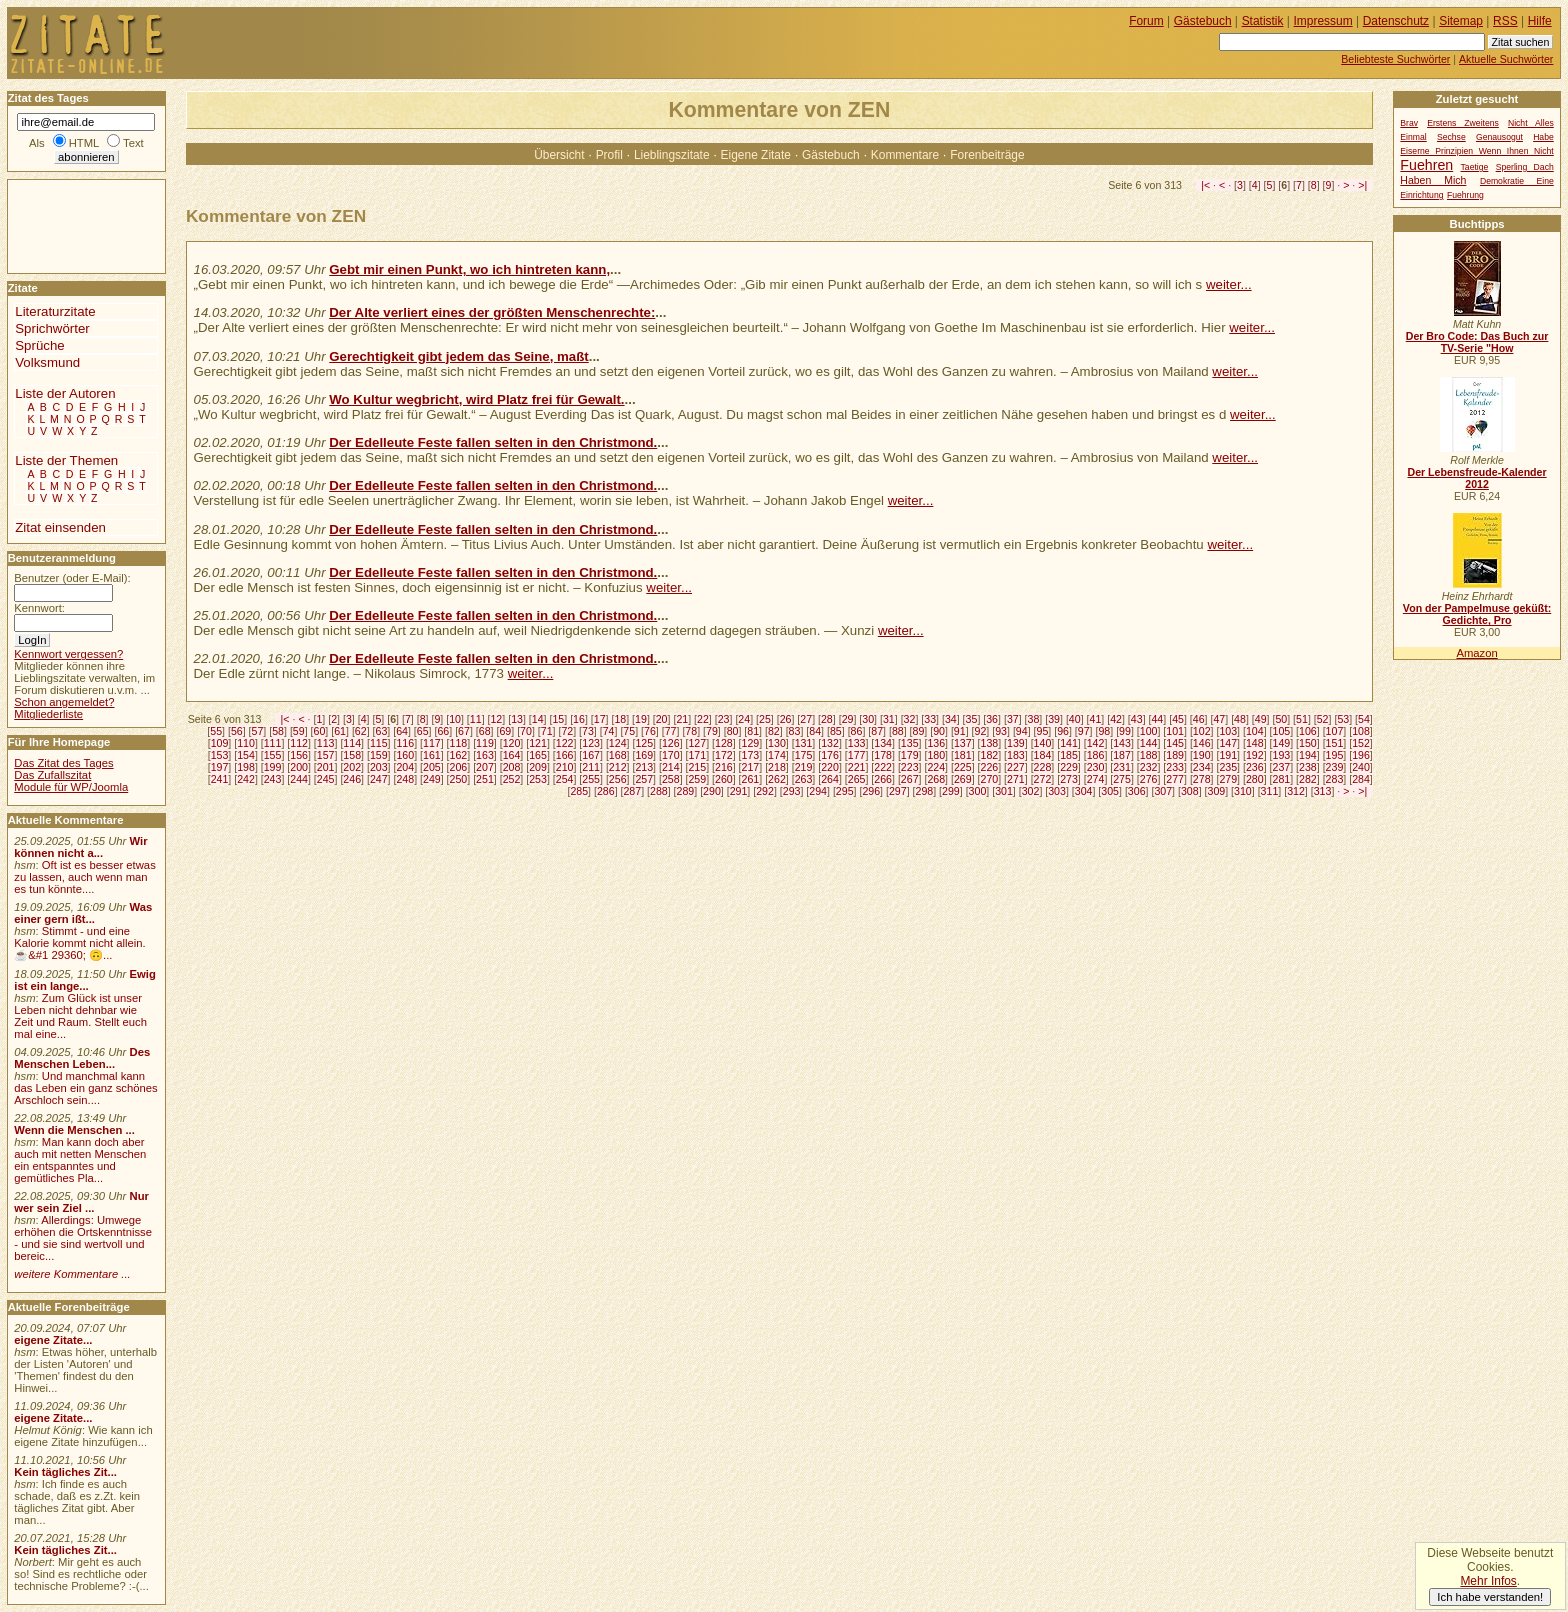 The image size is (1568, 1612). I want to click on 277, so click(1175, 779).